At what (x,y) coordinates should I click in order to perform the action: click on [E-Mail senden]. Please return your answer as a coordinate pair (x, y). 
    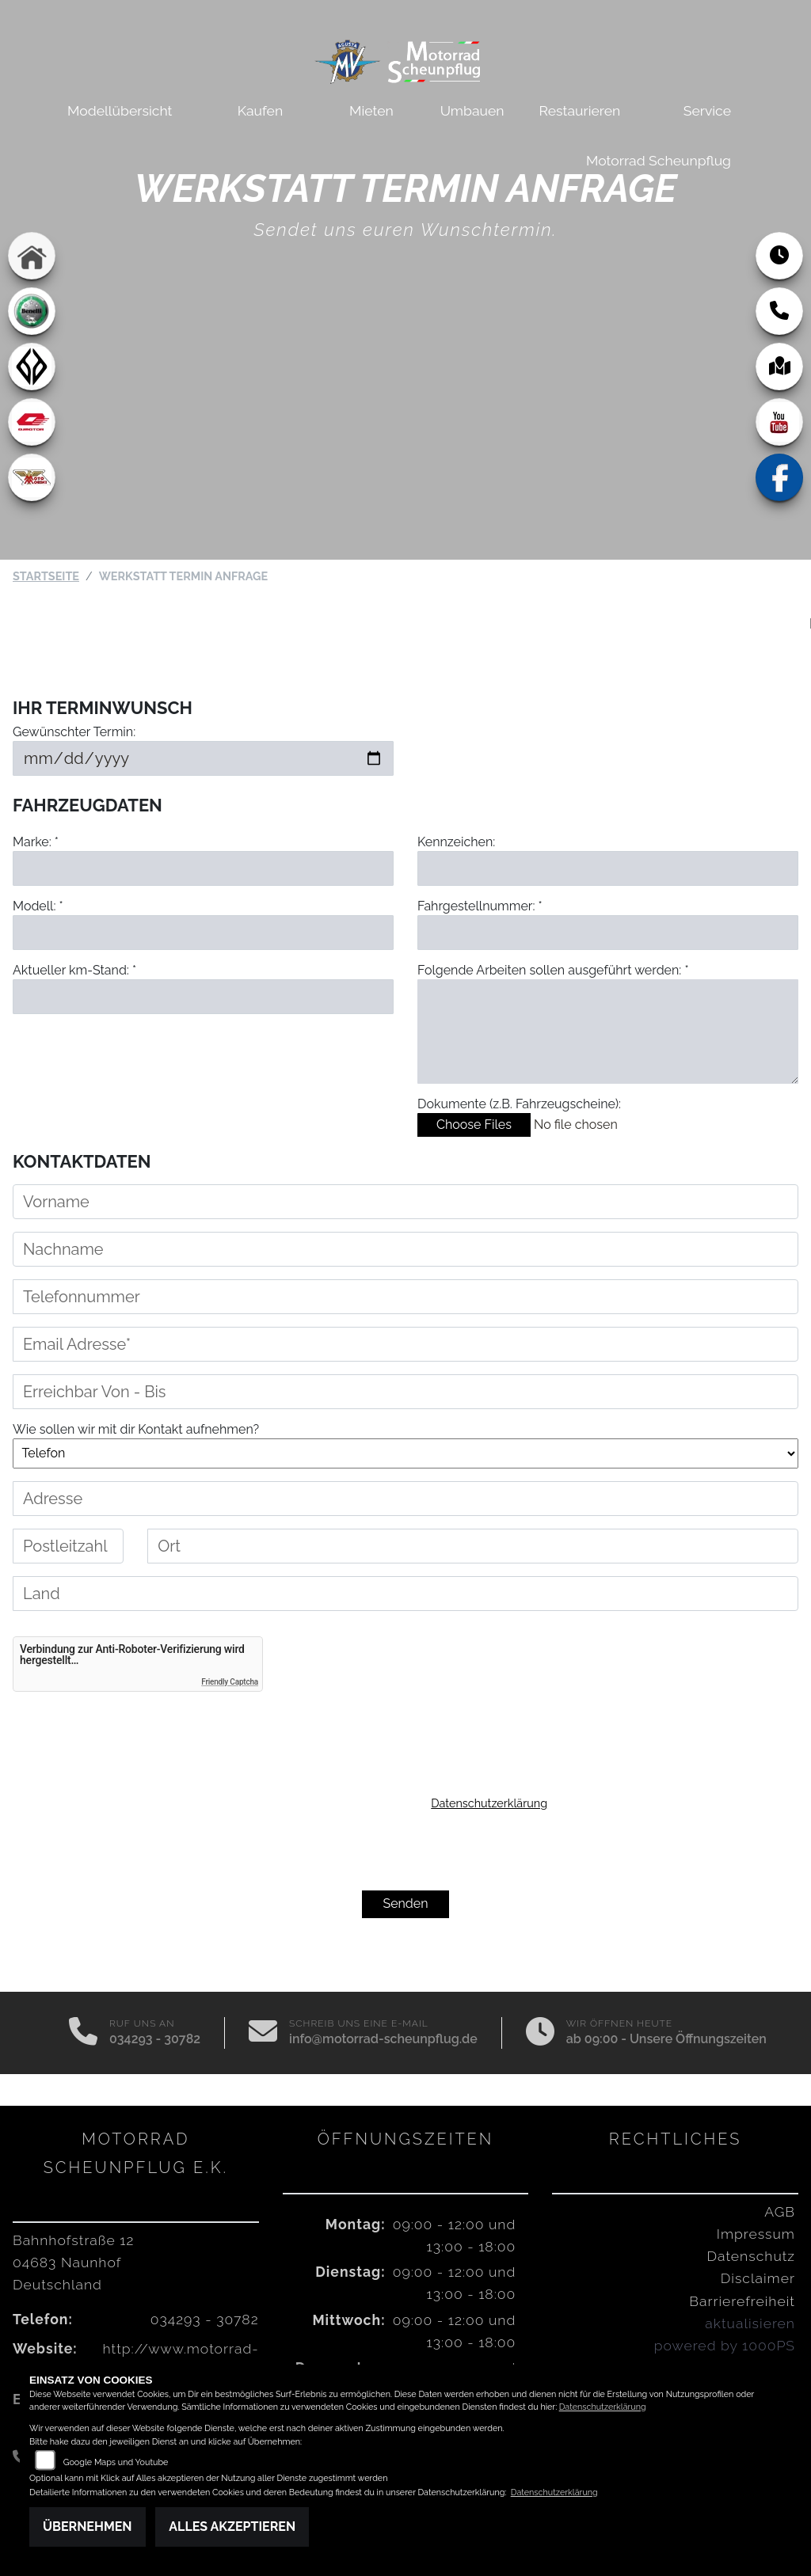
    Looking at the image, I should click on (263, 2033).